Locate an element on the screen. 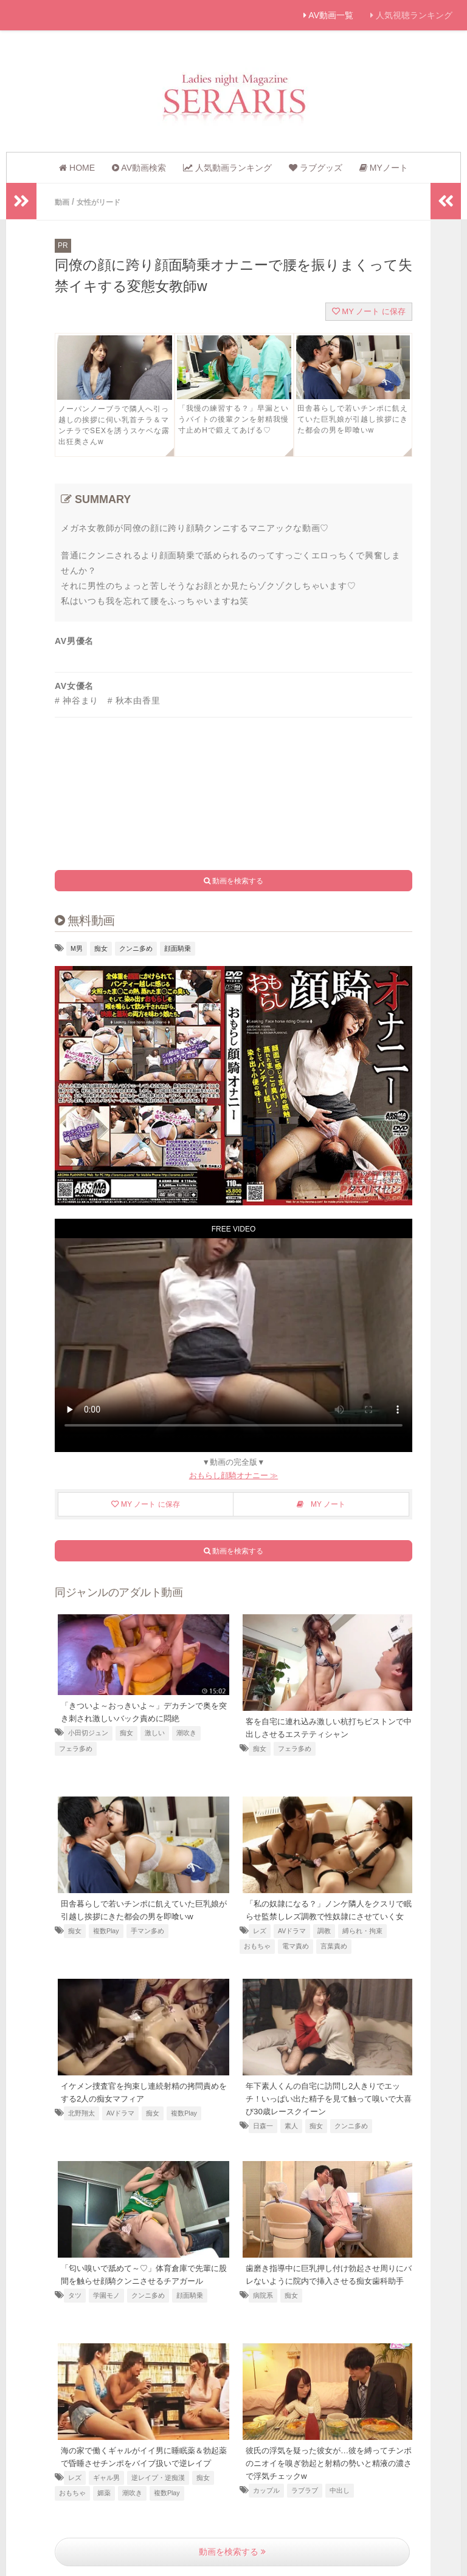 This screenshot has height=2576, width=467. おもちゃ is located at coordinates (257, 1957).